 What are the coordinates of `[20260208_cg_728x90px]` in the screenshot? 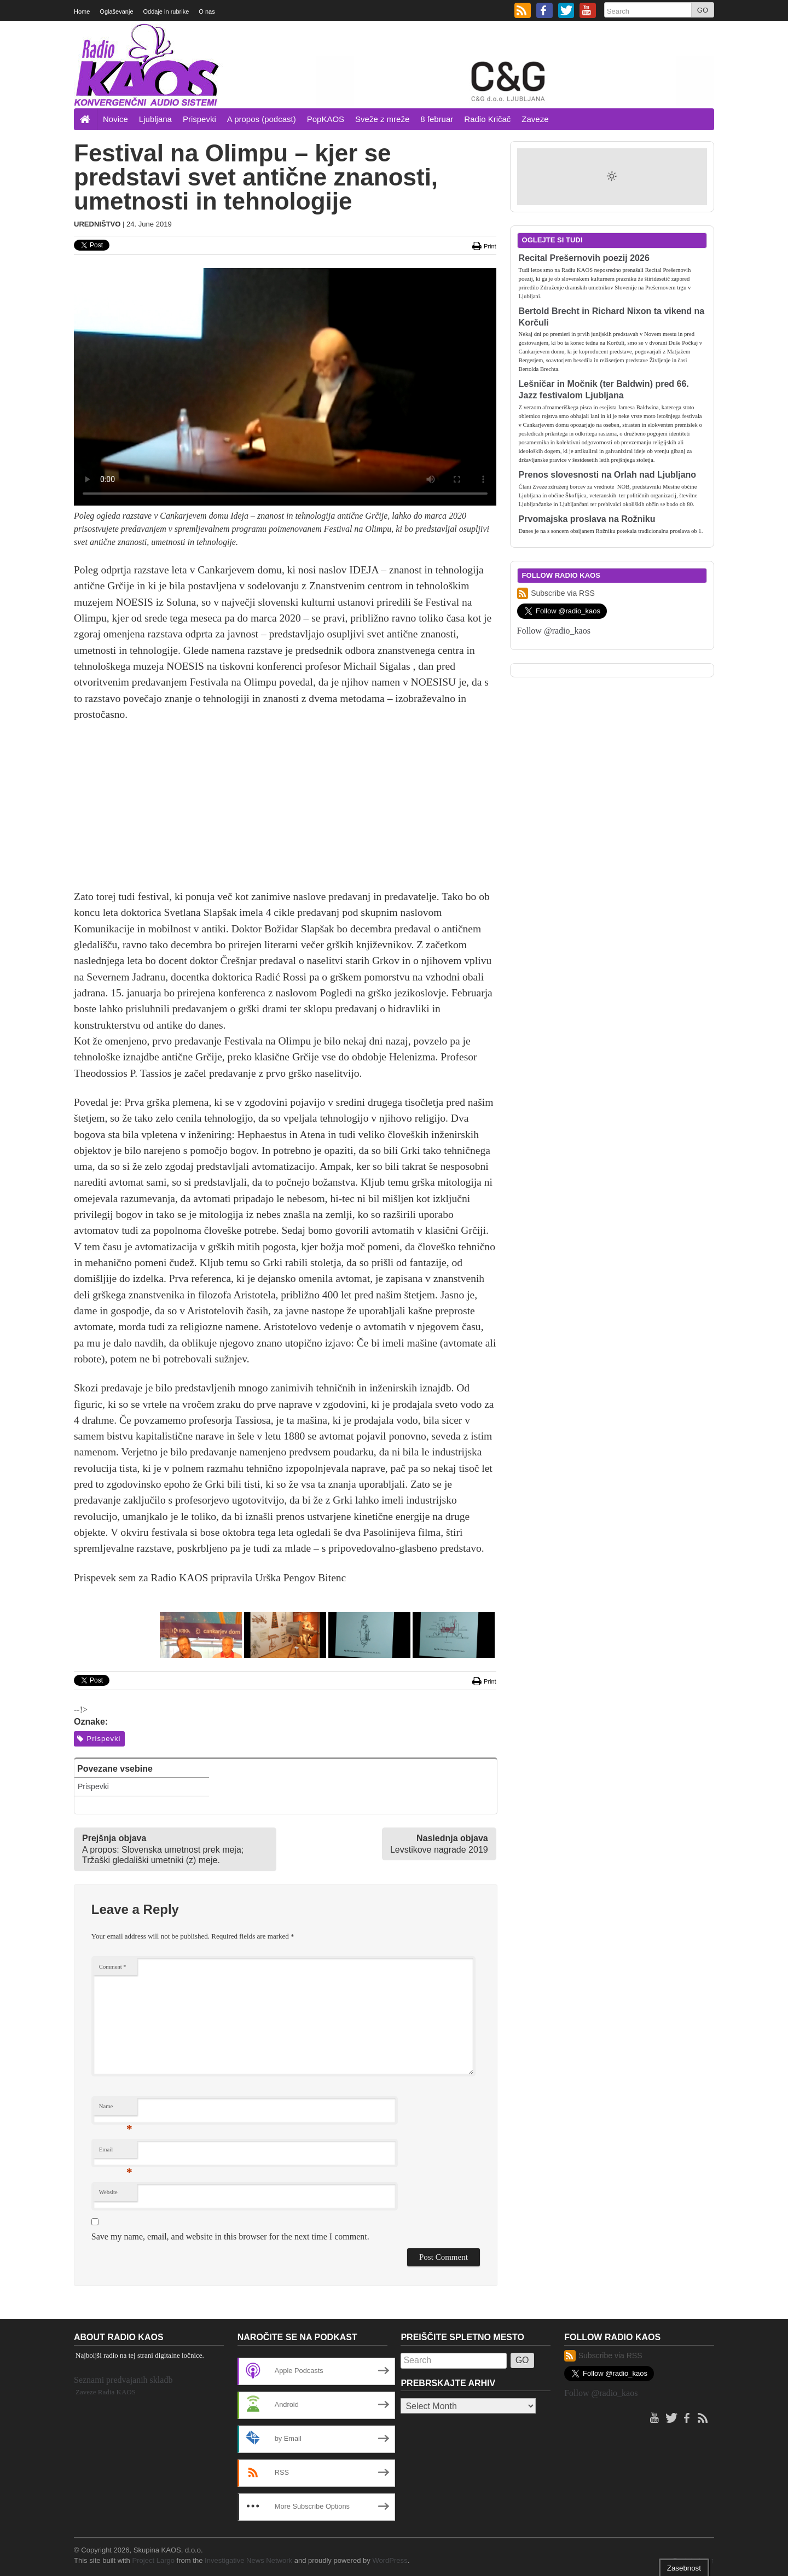 It's located at (515, 80).